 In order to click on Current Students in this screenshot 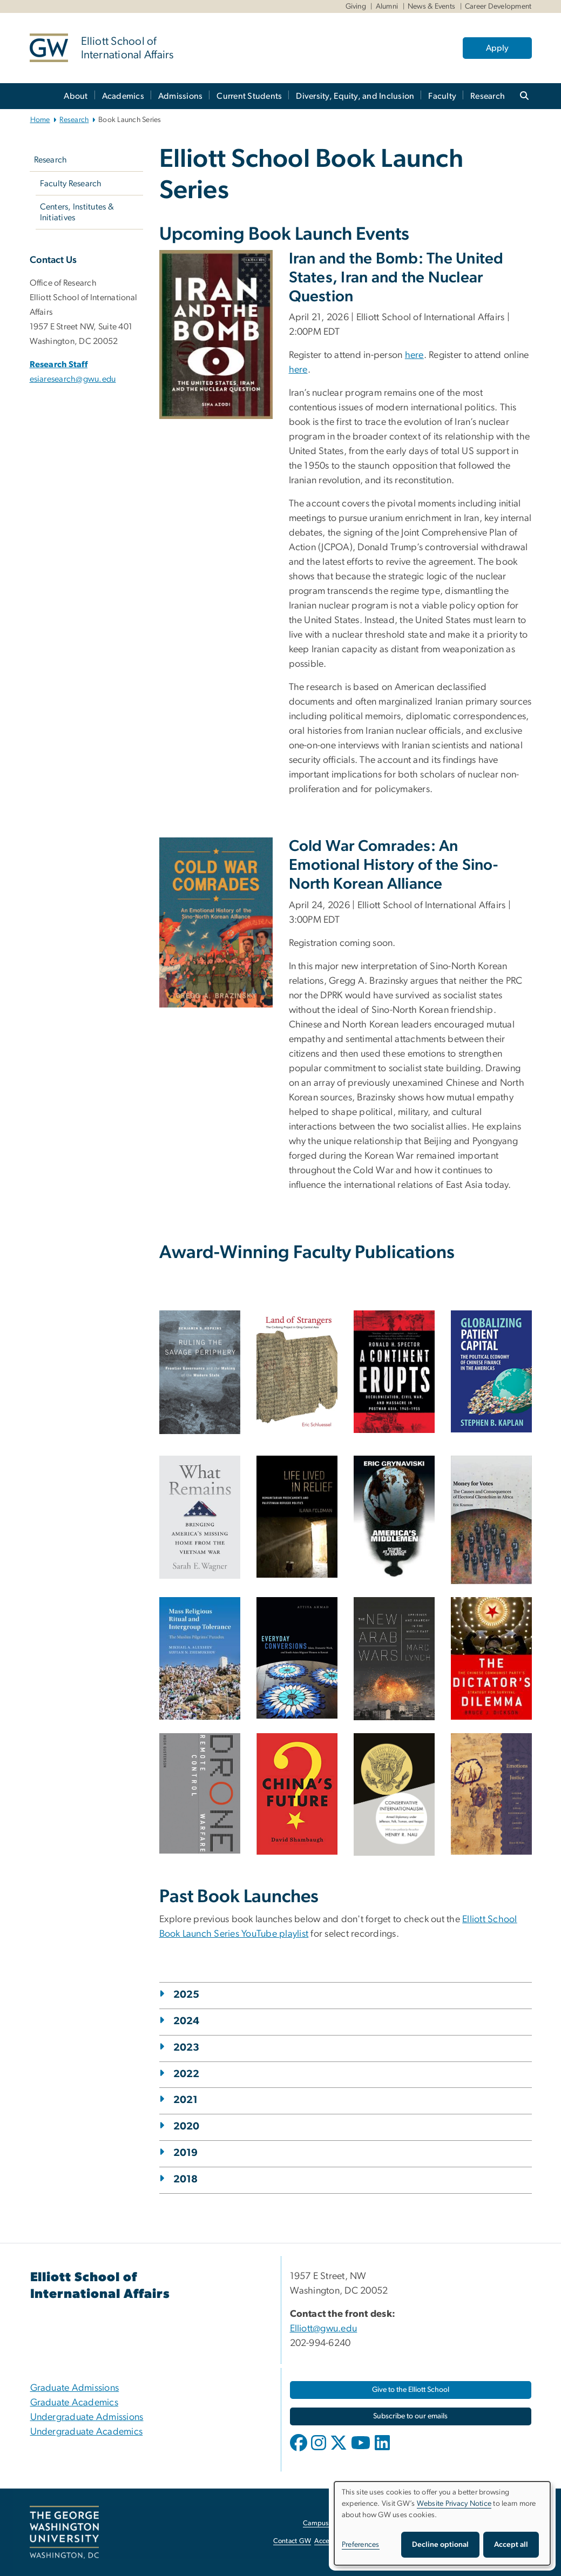, I will do `click(249, 96)`.